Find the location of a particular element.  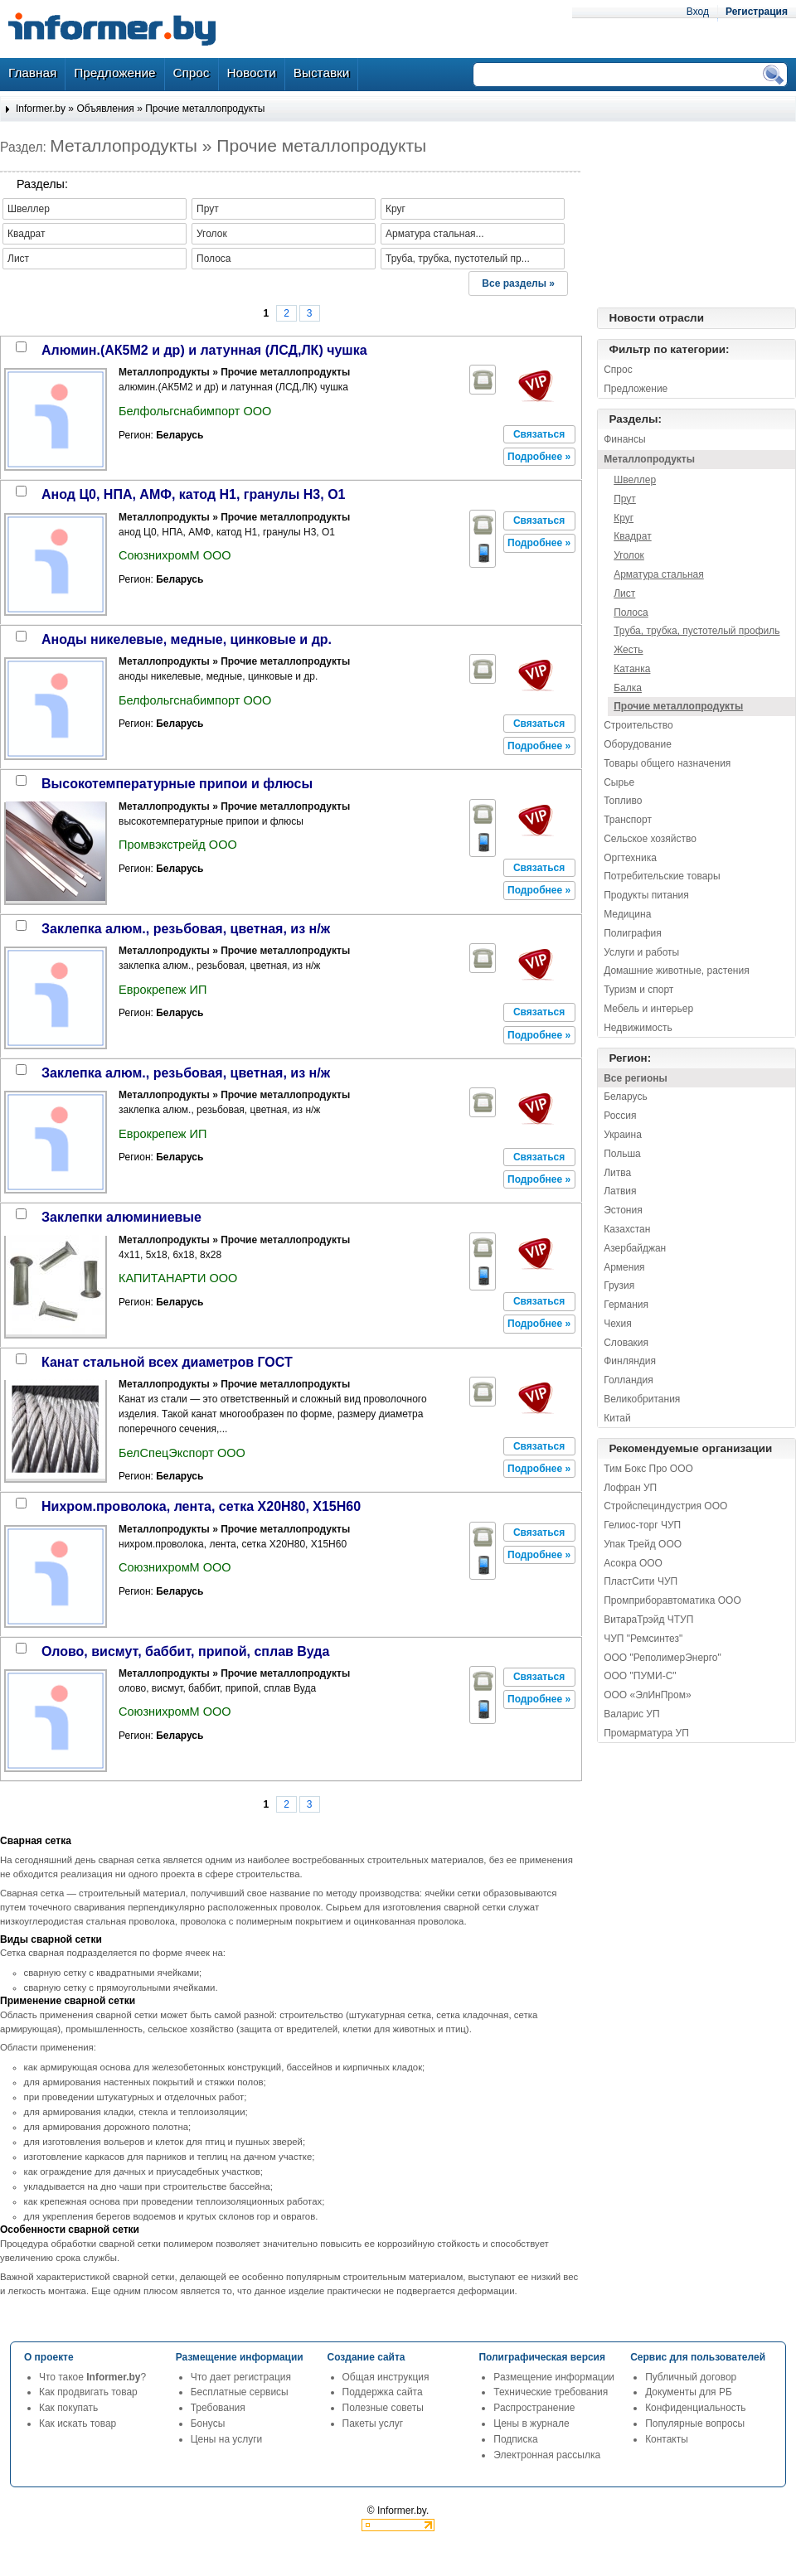

Контакты is located at coordinates (666, 2439).